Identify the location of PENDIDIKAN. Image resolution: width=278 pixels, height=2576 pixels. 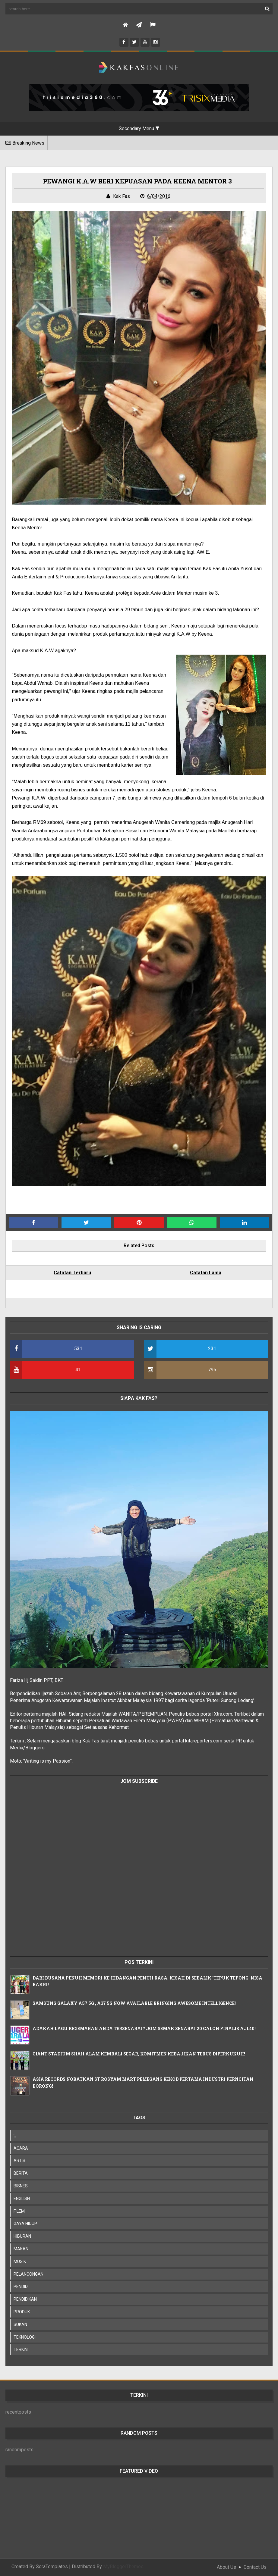
(25, 2299).